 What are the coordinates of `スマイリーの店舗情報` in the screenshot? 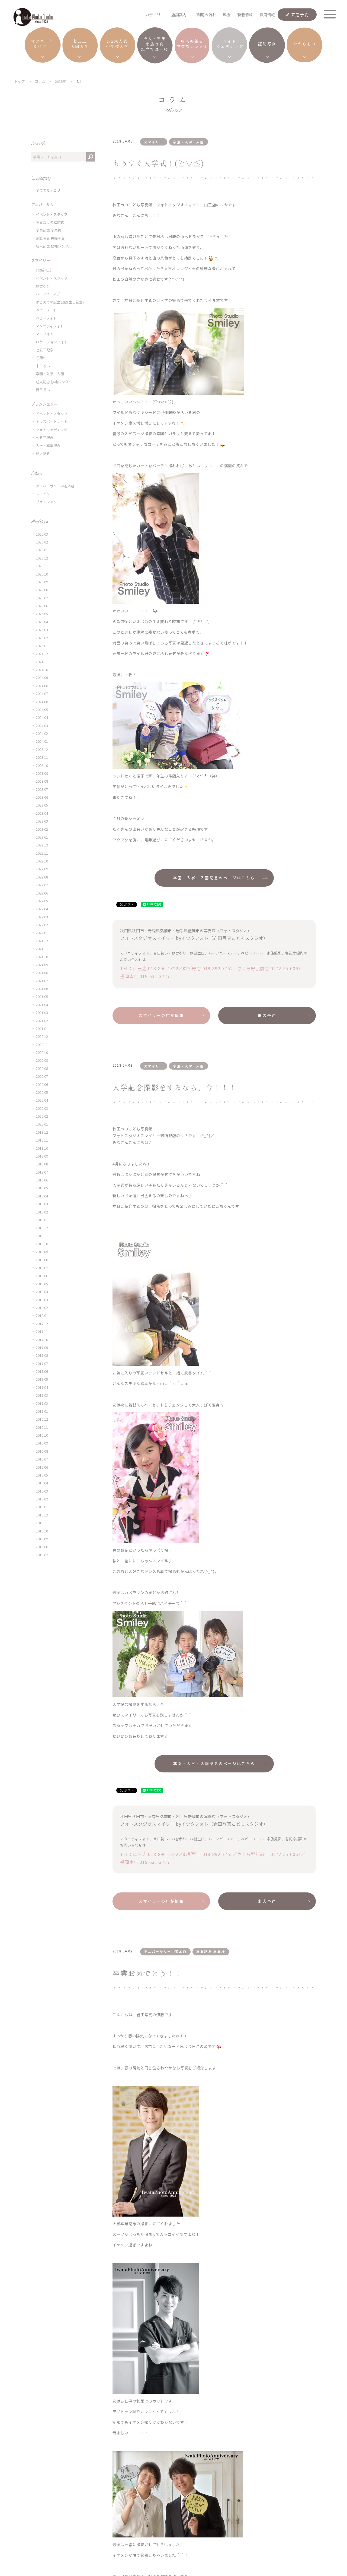 It's located at (161, 1015).